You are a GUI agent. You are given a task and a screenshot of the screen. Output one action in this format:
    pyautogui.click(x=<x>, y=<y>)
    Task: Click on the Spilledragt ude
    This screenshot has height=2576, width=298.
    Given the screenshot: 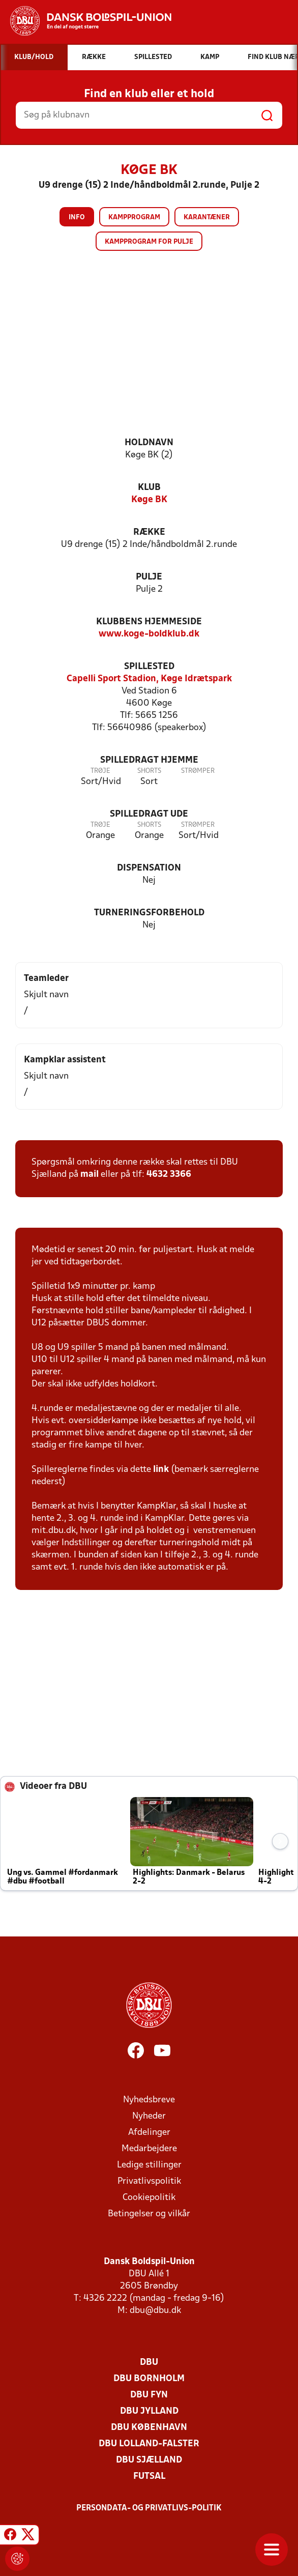 What is the action you would take?
    pyautogui.click(x=149, y=814)
    